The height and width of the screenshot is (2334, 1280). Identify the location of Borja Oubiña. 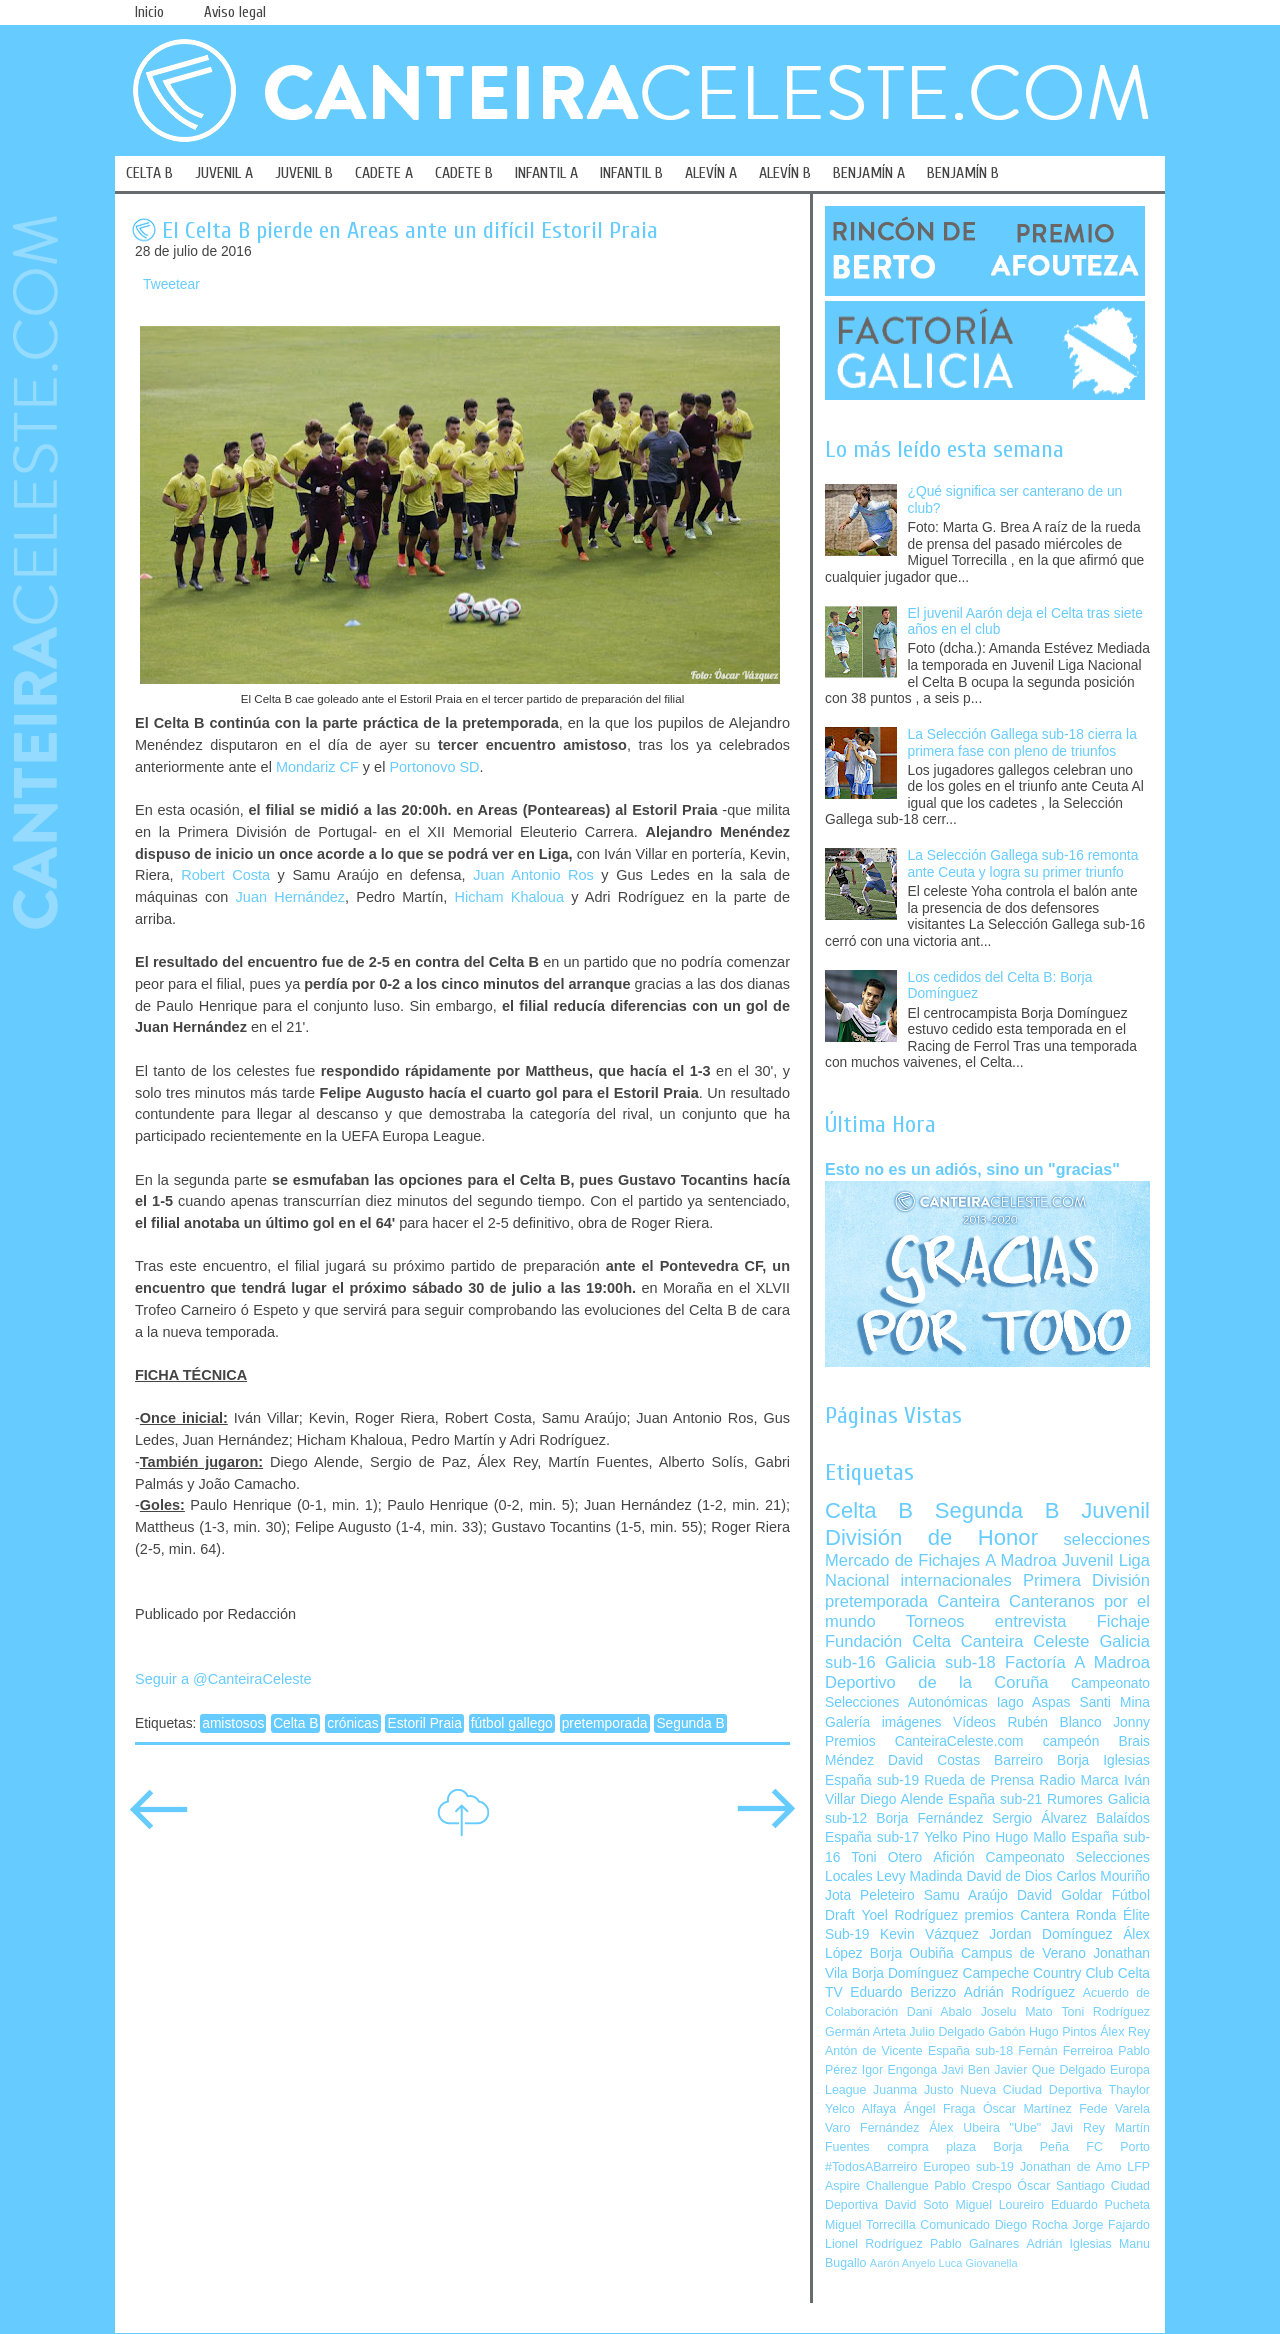
(912, 1953).